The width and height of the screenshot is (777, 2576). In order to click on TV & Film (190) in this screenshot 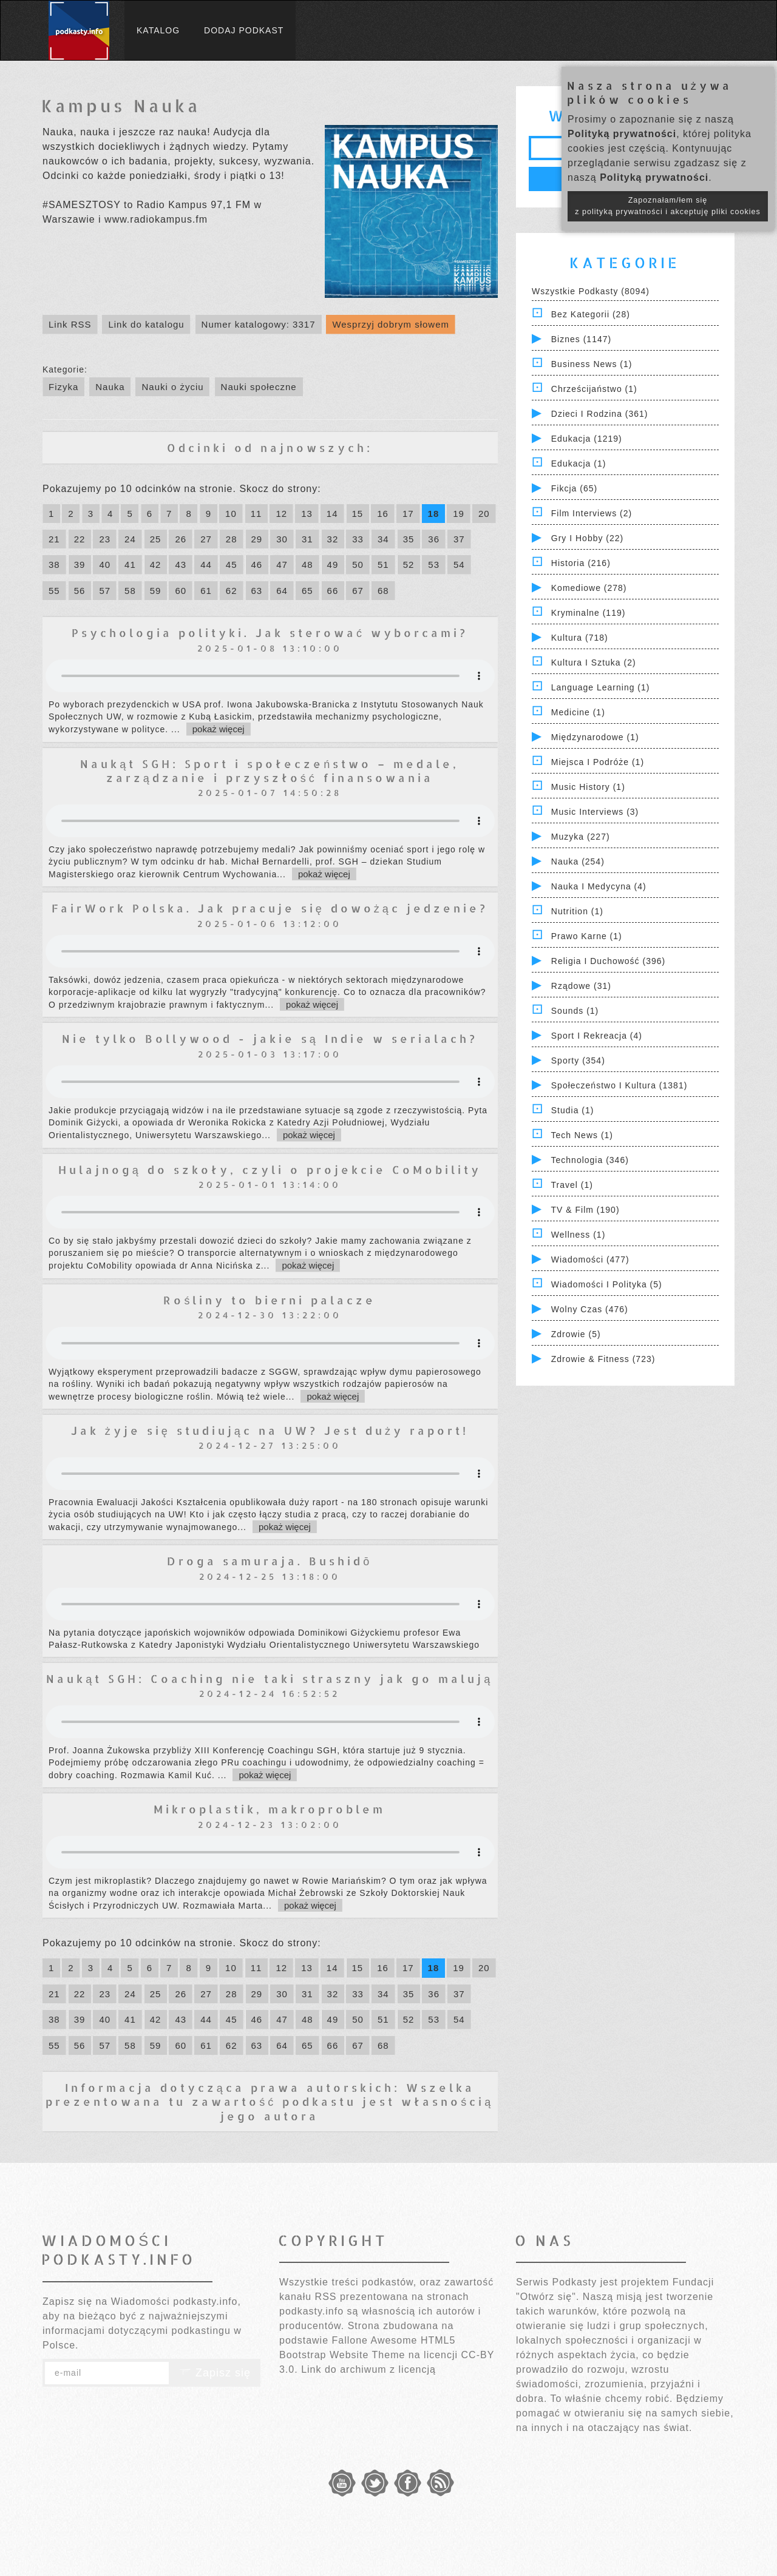, I will do `click(585, 1210)`.